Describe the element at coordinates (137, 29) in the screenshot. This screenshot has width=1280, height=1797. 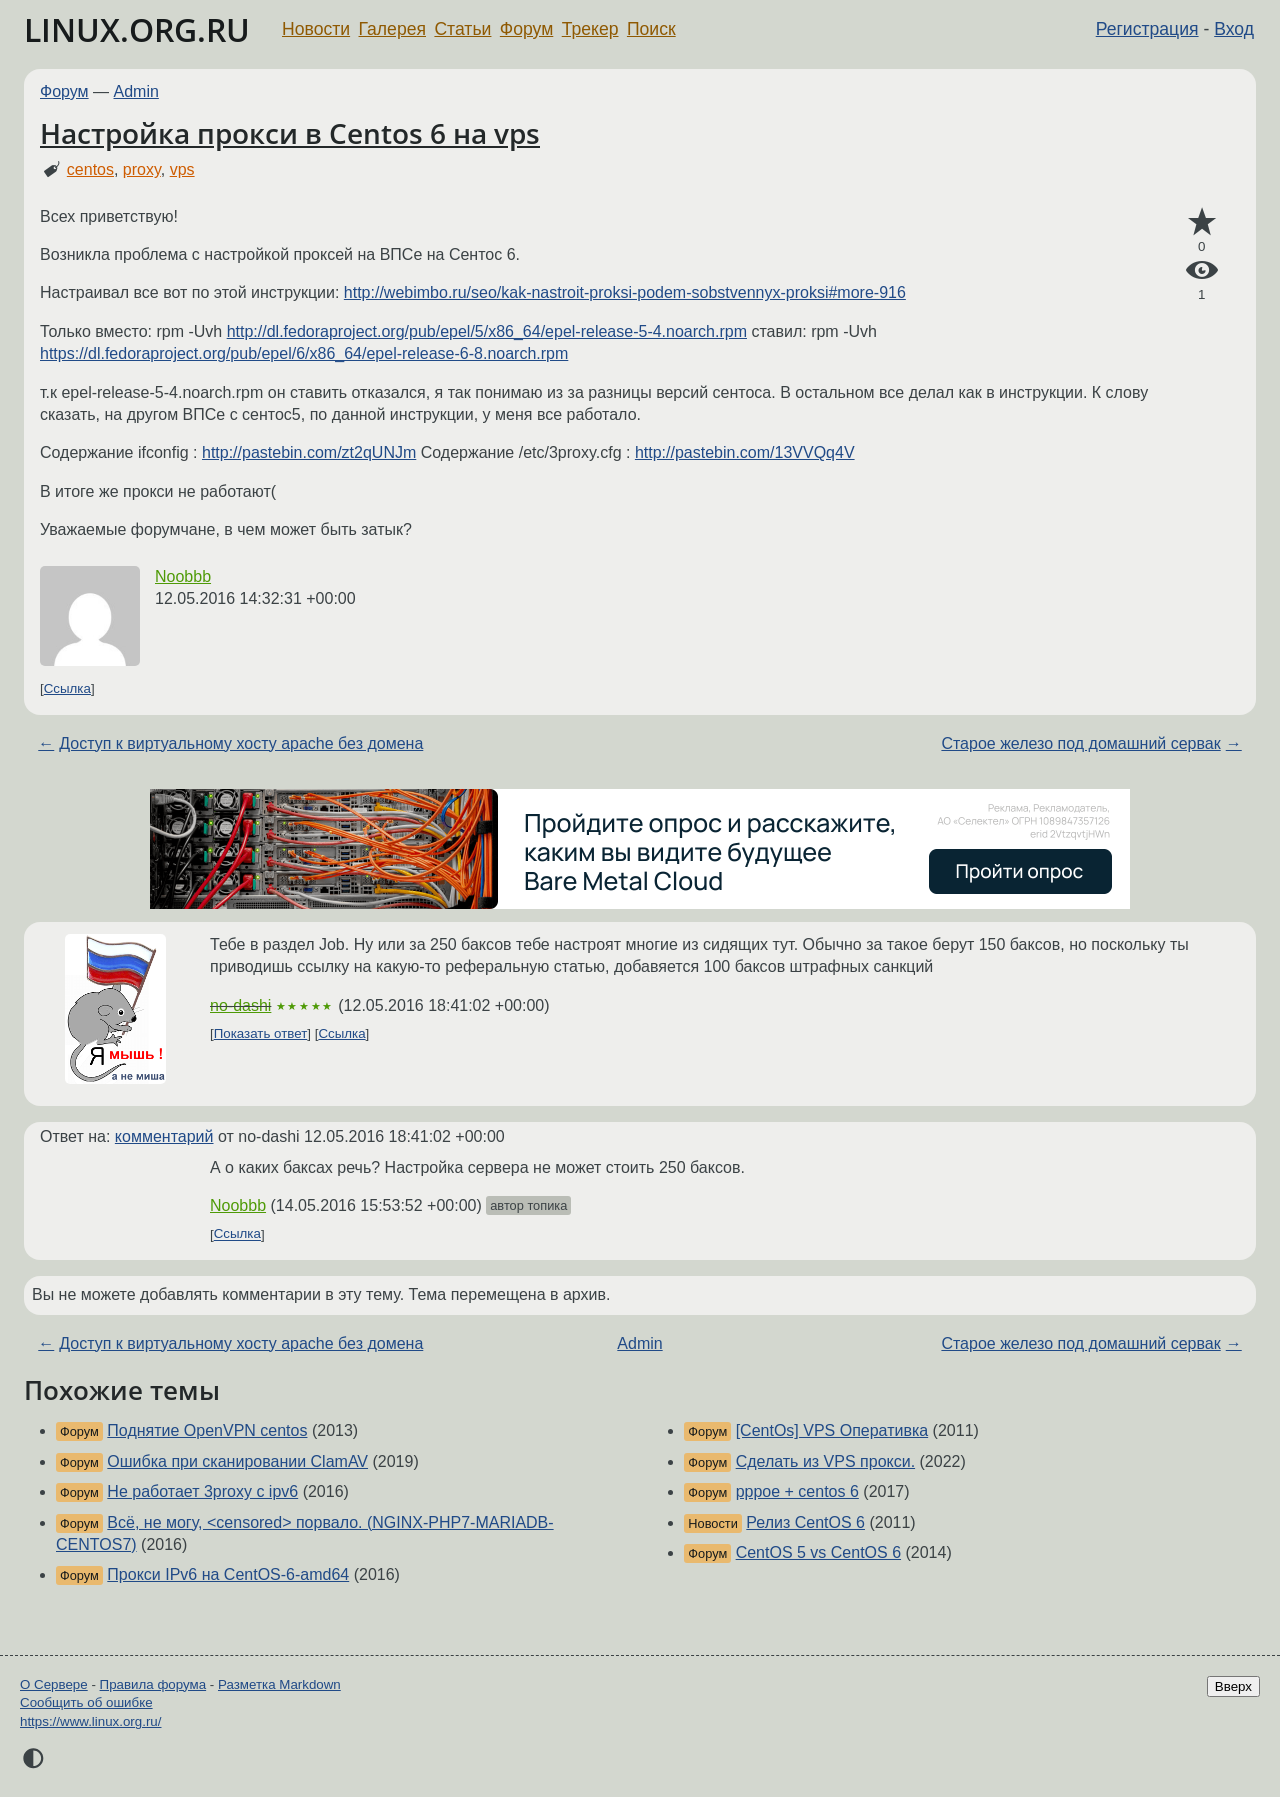
I see `LINUX.ORG.RU` at that location.